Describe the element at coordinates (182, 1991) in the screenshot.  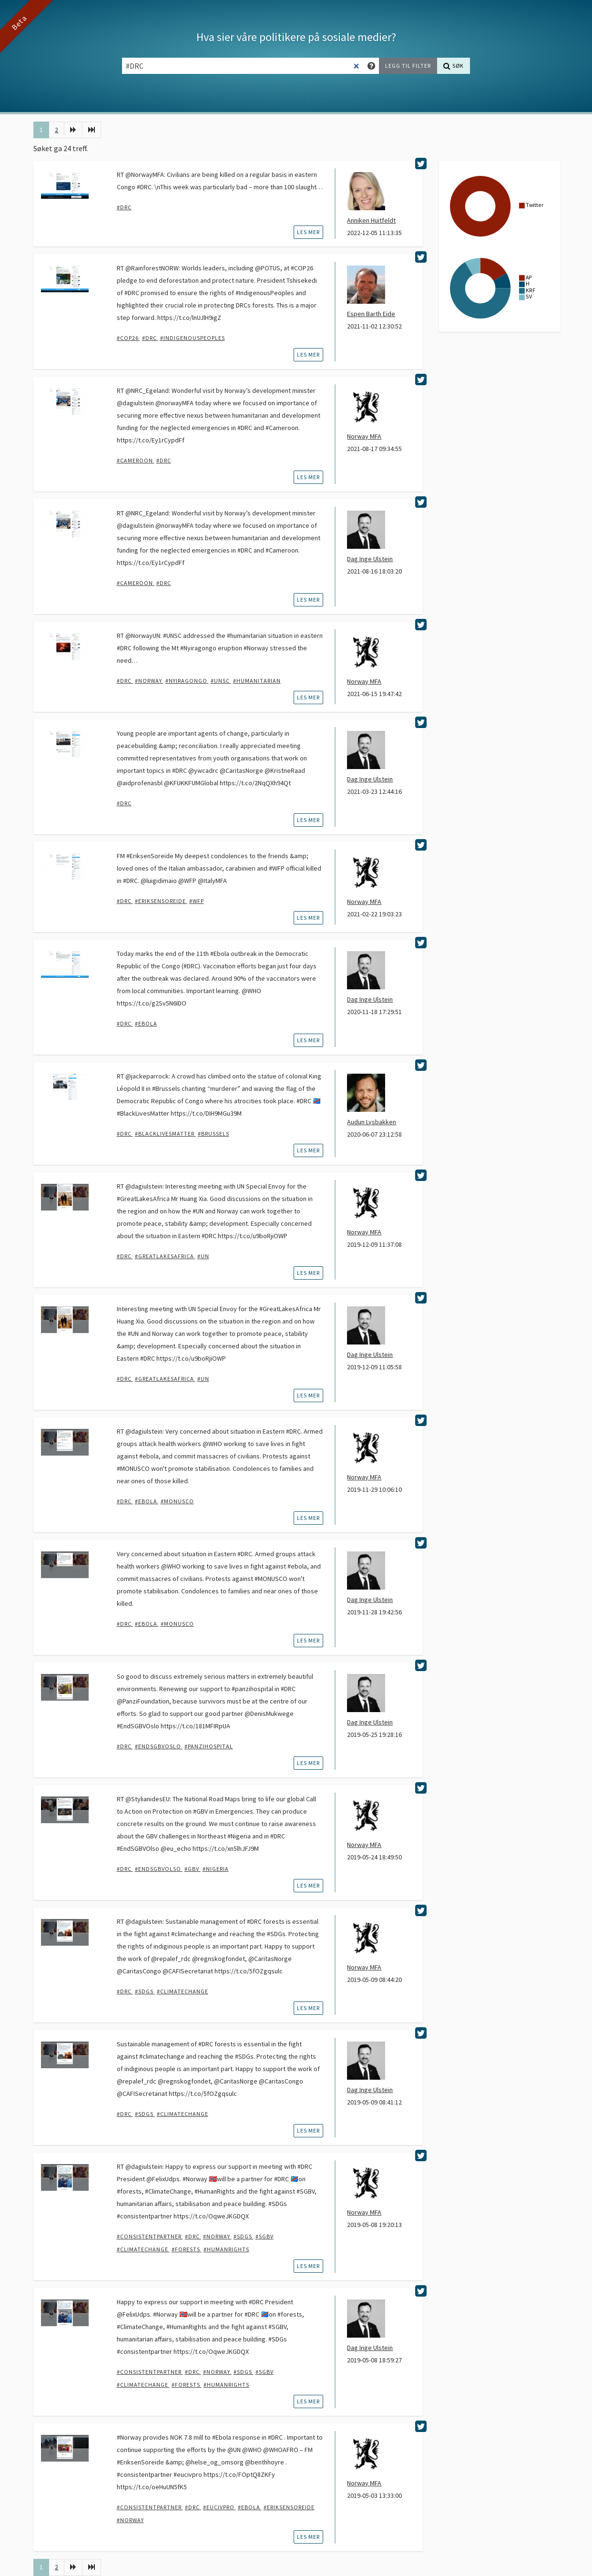
I see `#climatechange` at that location.